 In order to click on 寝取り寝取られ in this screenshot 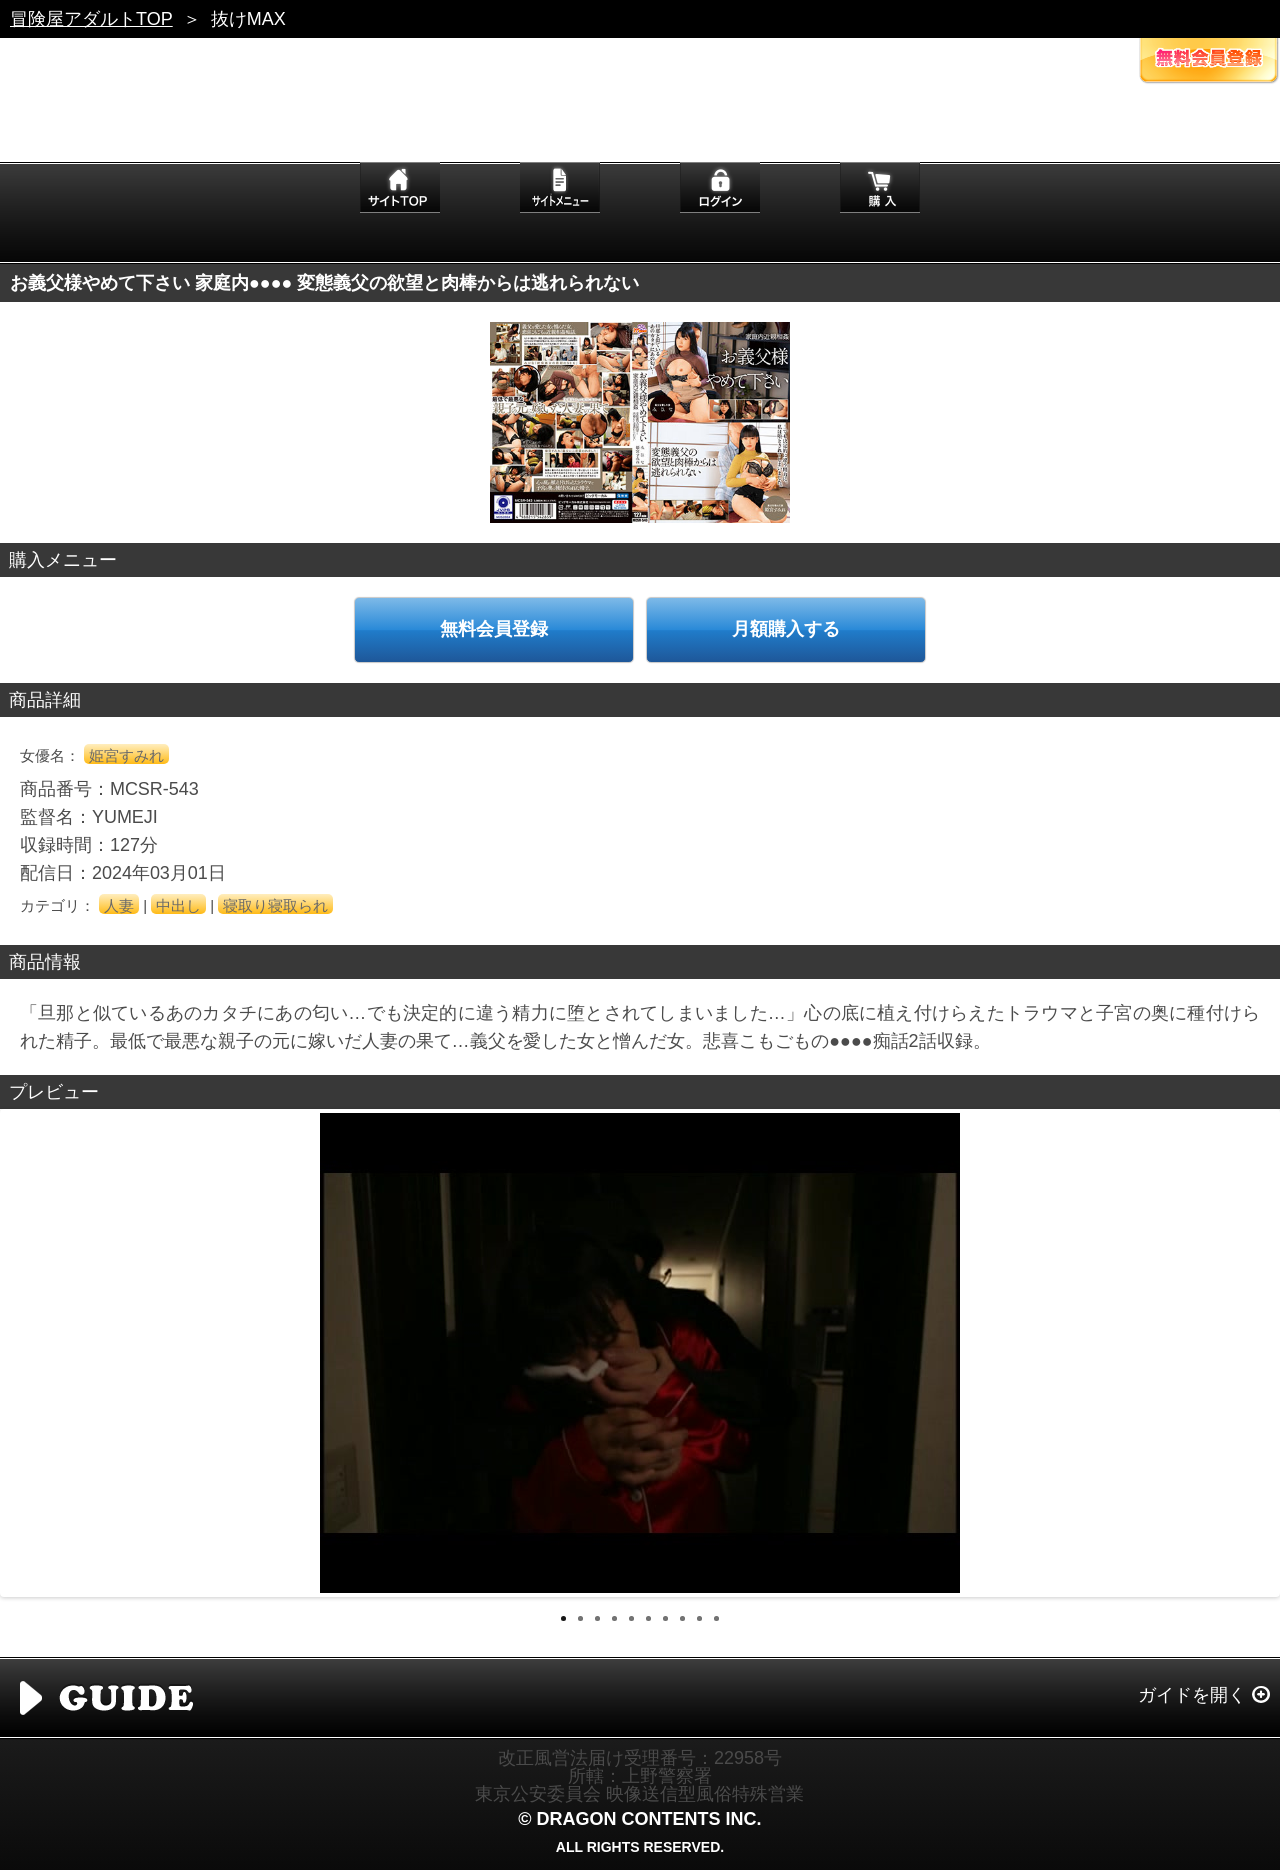, I will do `click(275, 905)`.